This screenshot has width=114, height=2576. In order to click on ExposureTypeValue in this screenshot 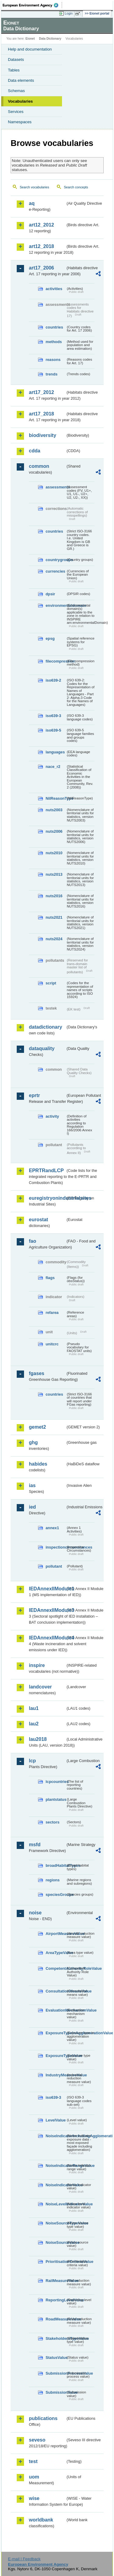, I will do `click(56, 2055)`.